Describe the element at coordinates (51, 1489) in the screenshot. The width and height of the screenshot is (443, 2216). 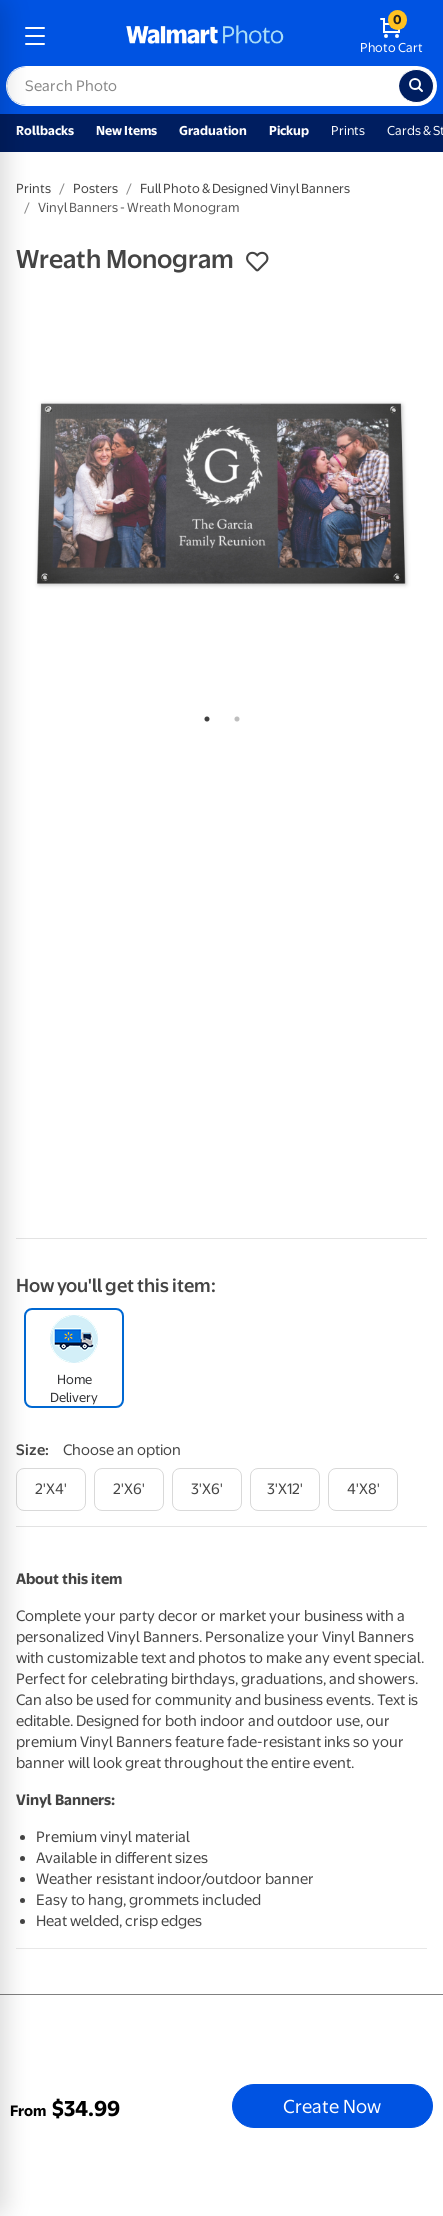
I see `[2'x4']` at that location.